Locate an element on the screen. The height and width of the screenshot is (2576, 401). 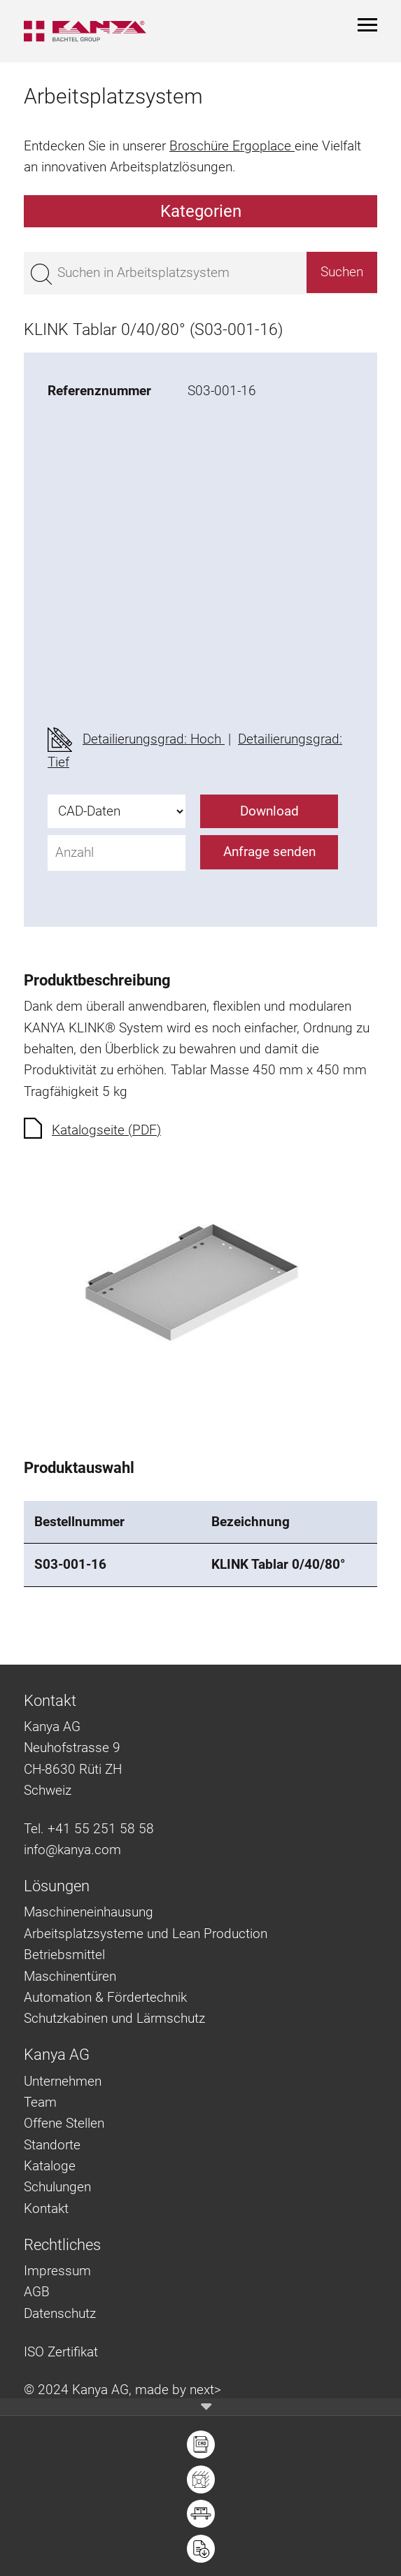
Standorte is located at coordinates (52, 2145).